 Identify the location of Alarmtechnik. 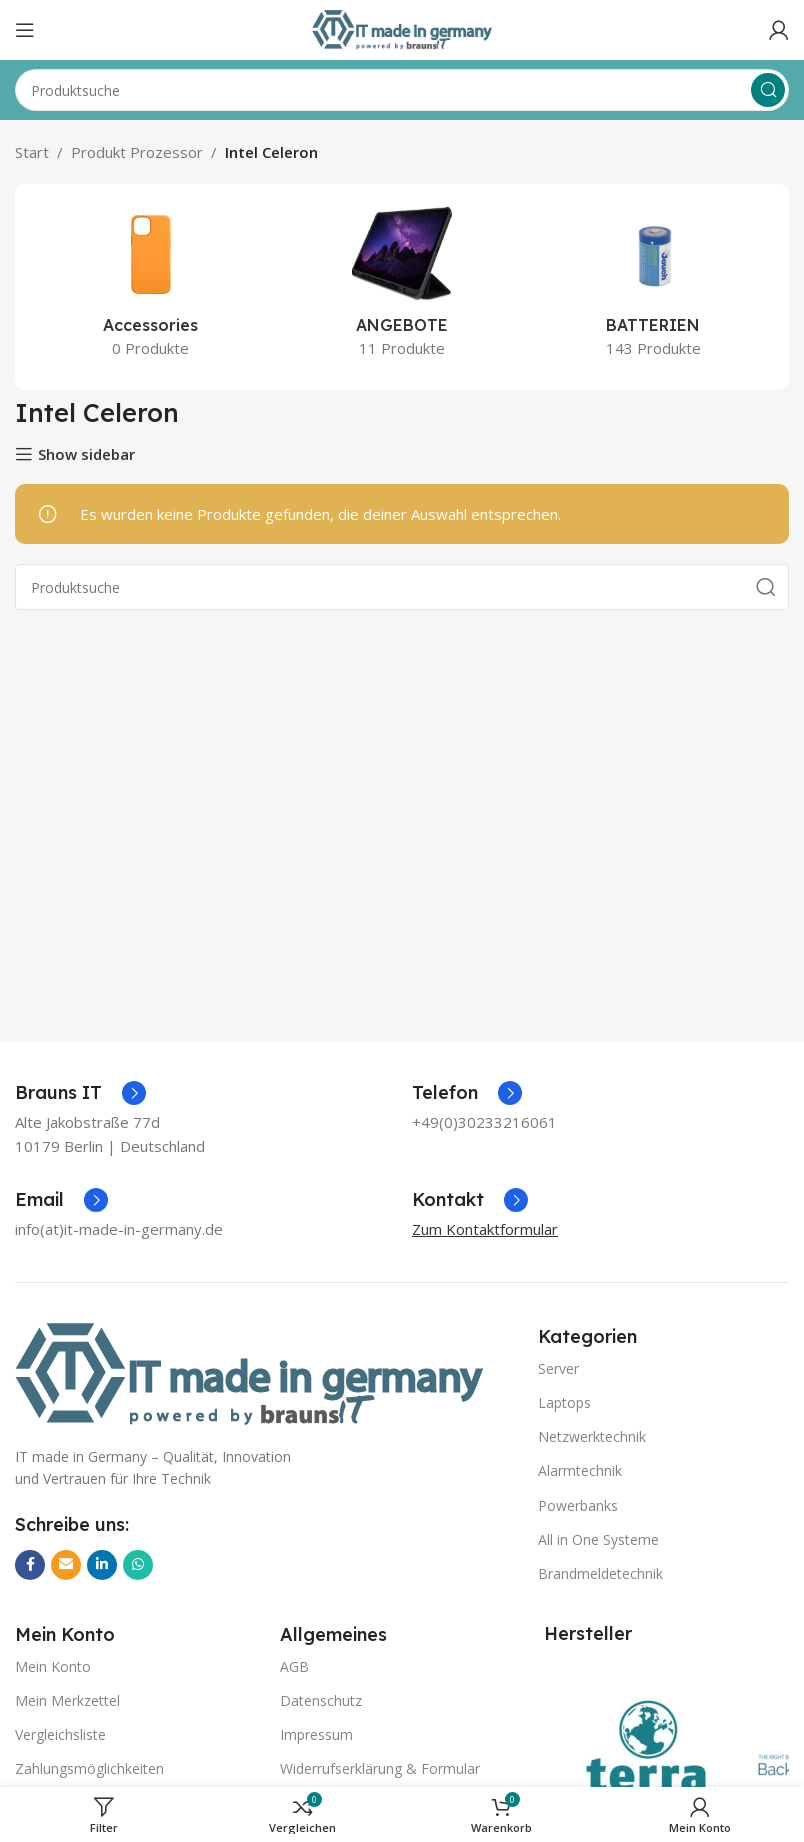
(580, 1470).